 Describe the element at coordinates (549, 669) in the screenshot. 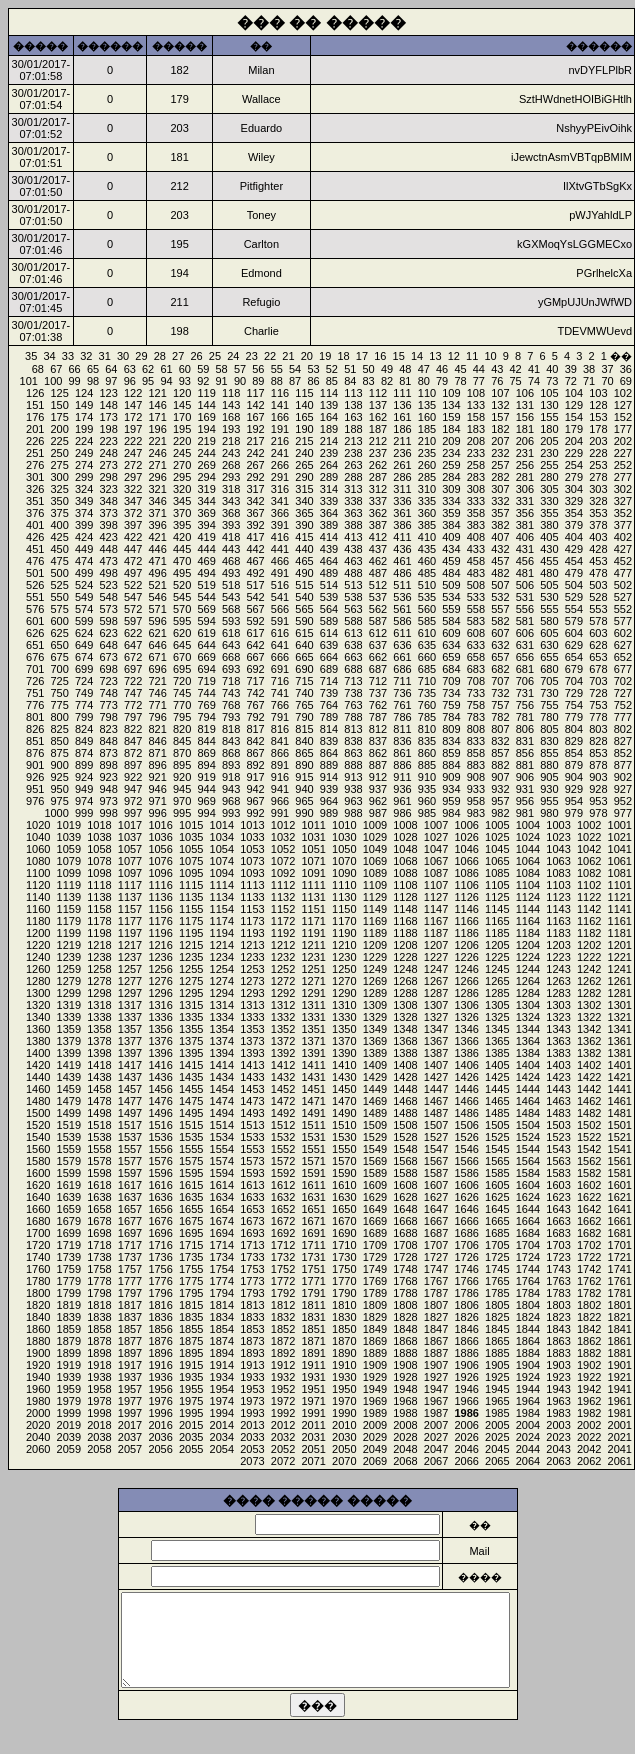

I see `680` at that location.